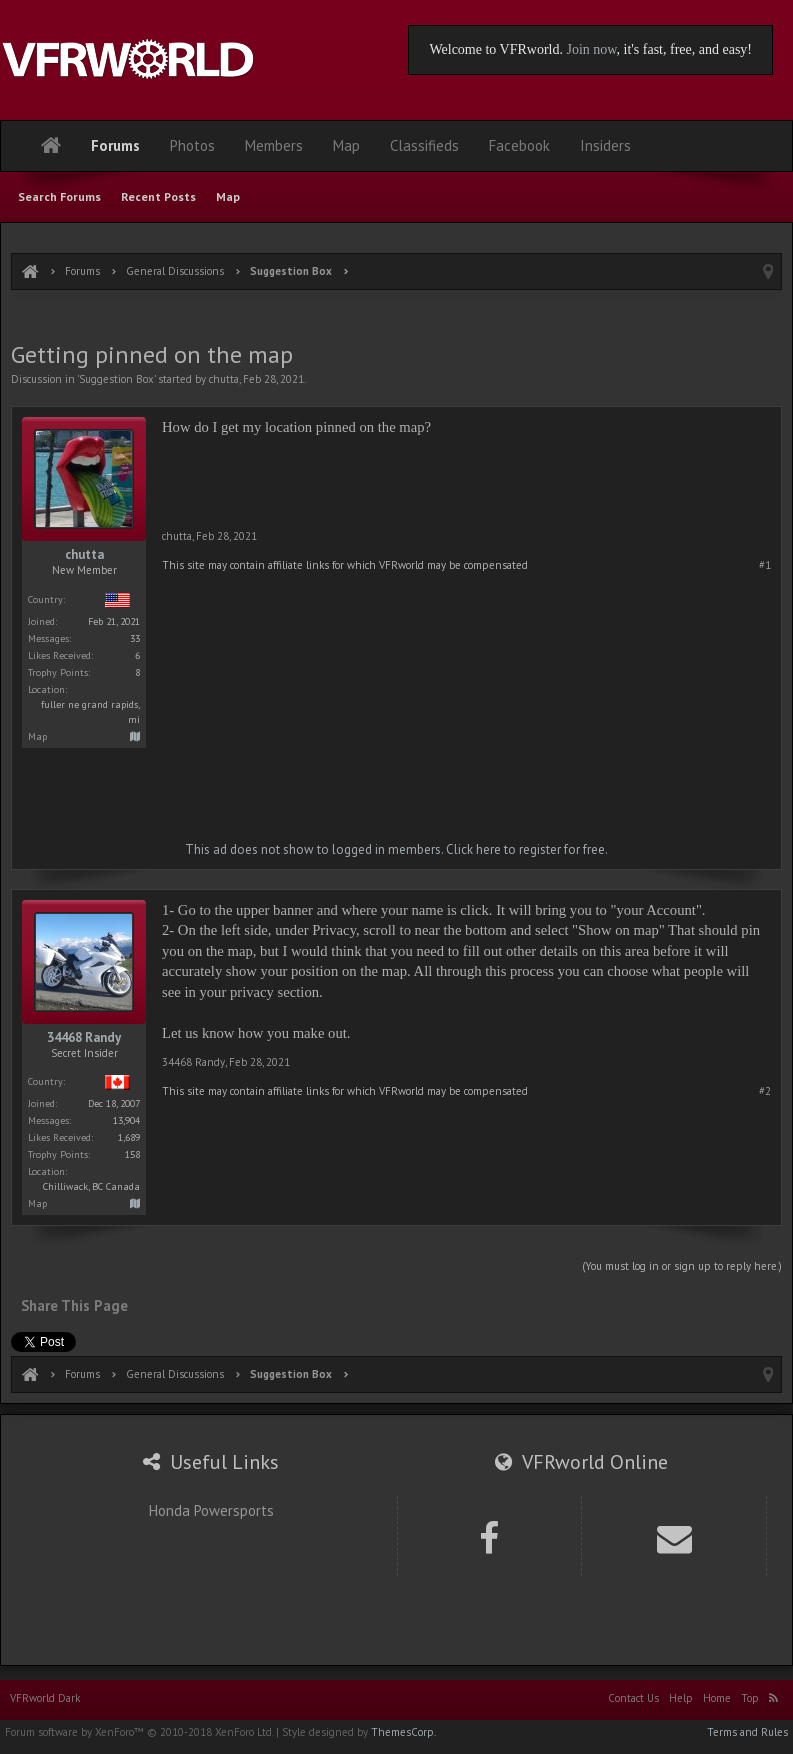 The height and width of the screenshot is (1754, 793). What do you see at coordinates (750, 1698) in the screenshot?
I see `Top` at bounding box center [750, 1698].